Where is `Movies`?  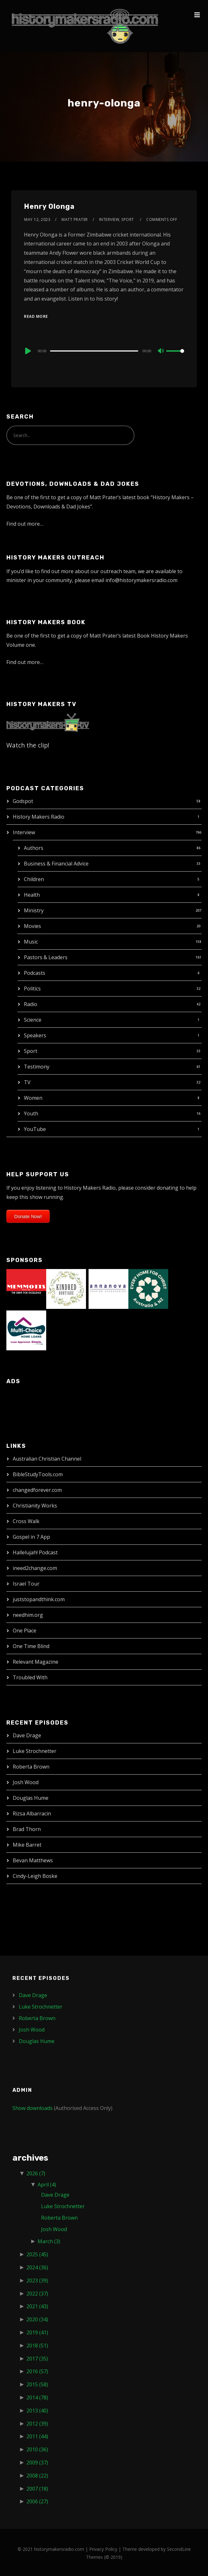 Movies is located at coordinates (32, 926).